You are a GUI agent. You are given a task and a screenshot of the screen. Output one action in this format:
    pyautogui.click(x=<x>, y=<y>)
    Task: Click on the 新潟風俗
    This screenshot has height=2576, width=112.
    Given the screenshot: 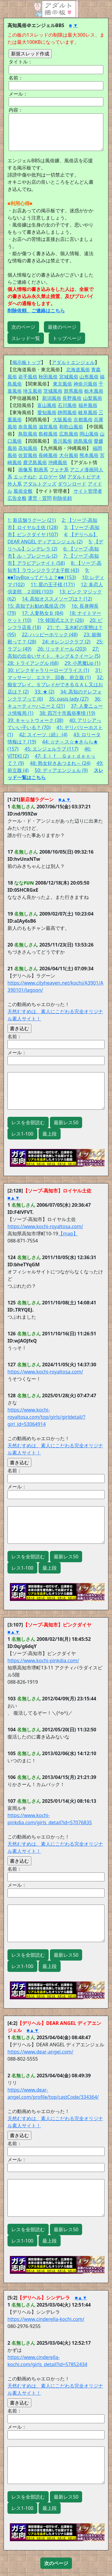 What is the action you would take?
    pyautogui.click(x=51, y=398)
    